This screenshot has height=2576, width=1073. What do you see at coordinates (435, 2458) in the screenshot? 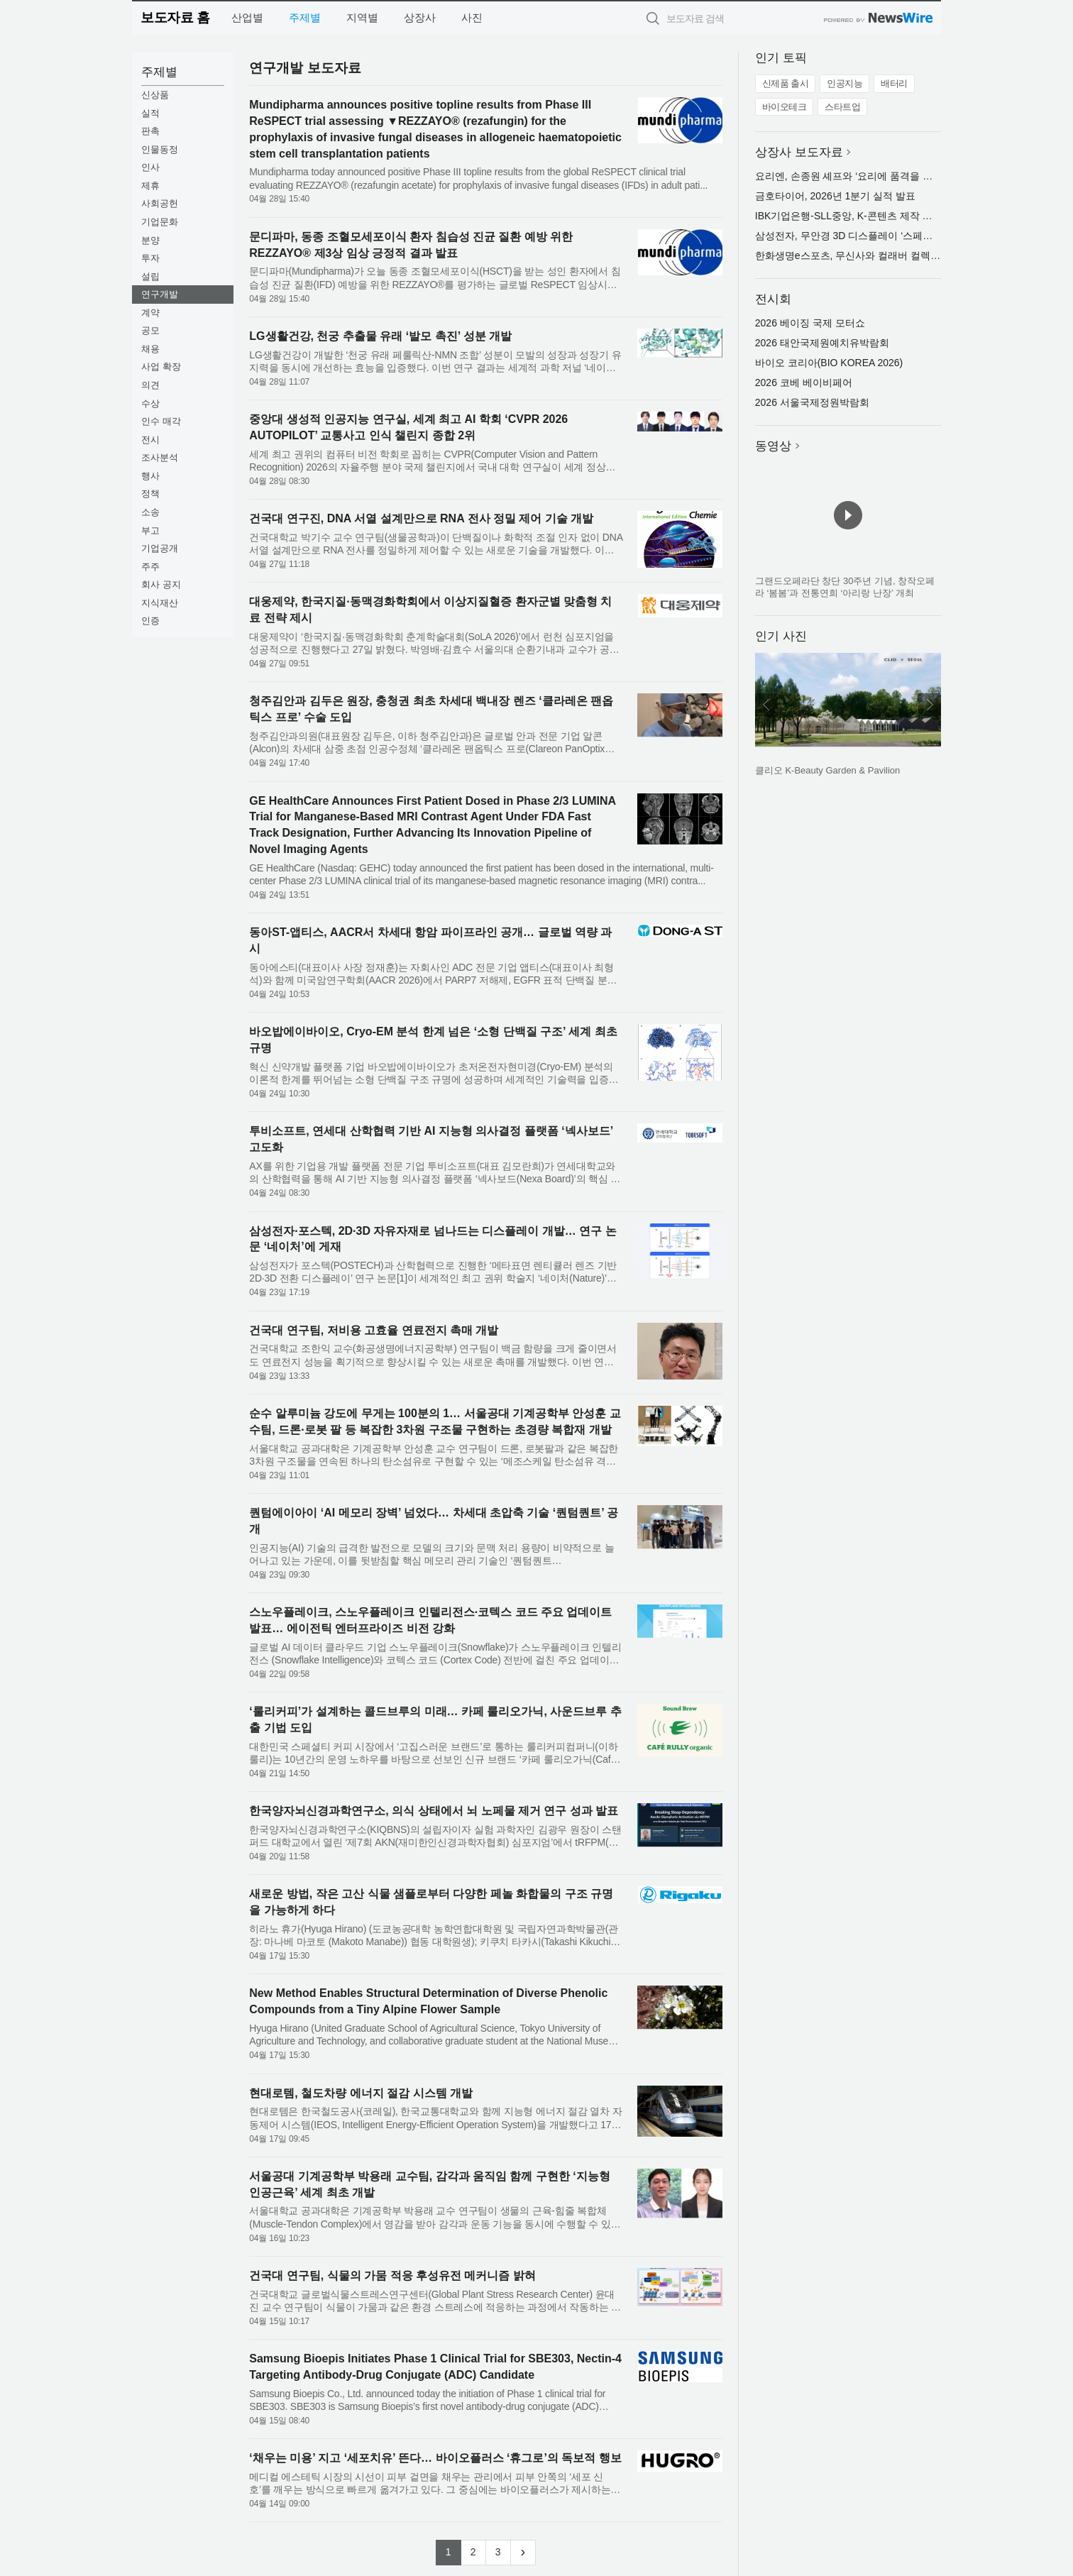
I see `‘채우는 미용’ 지고 ‘세포치유’ 뜬다… 바이오플러스 ‘휴그로’의 독보적 행보` at bounding box center [435, 2458].